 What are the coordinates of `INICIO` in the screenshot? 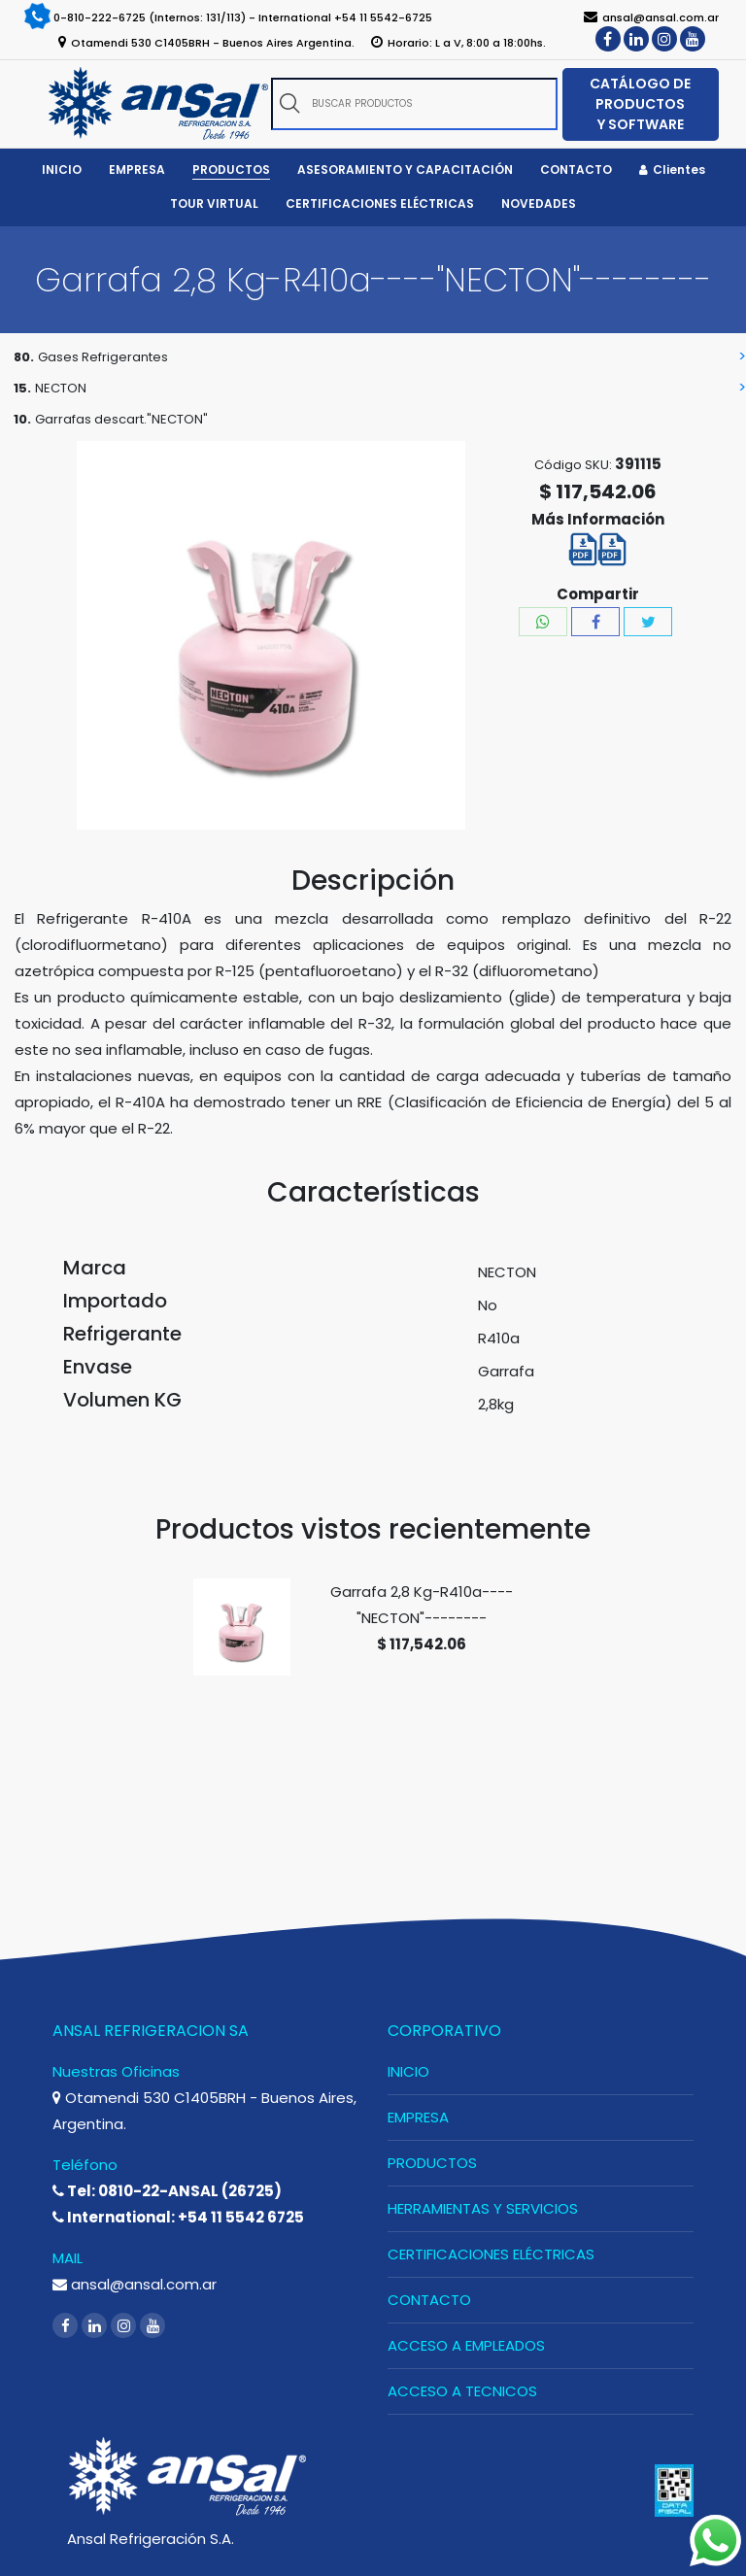 It's located at (408, 2071).